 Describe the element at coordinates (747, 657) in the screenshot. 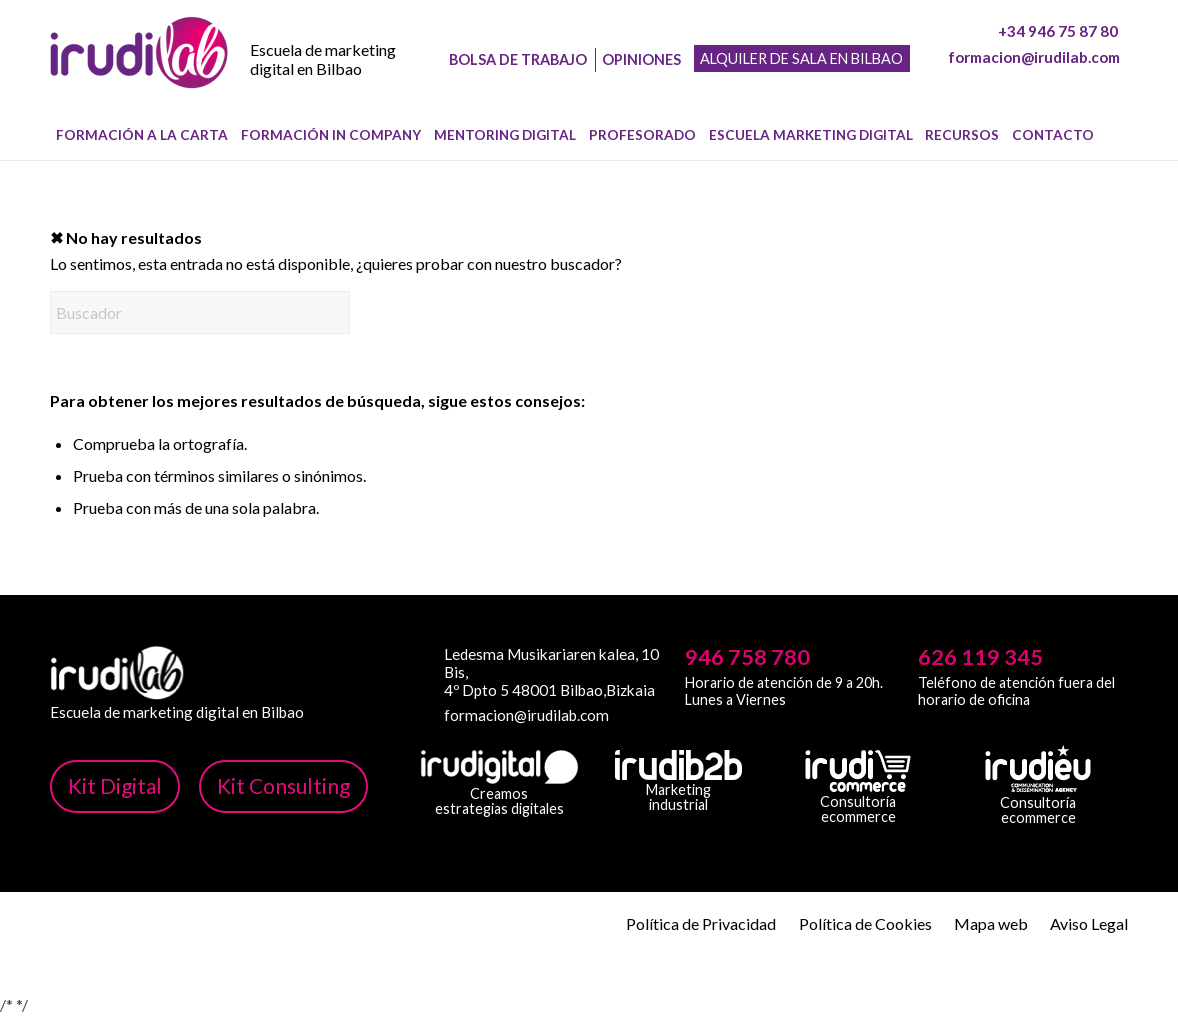

I see `946 758 780` at that location.